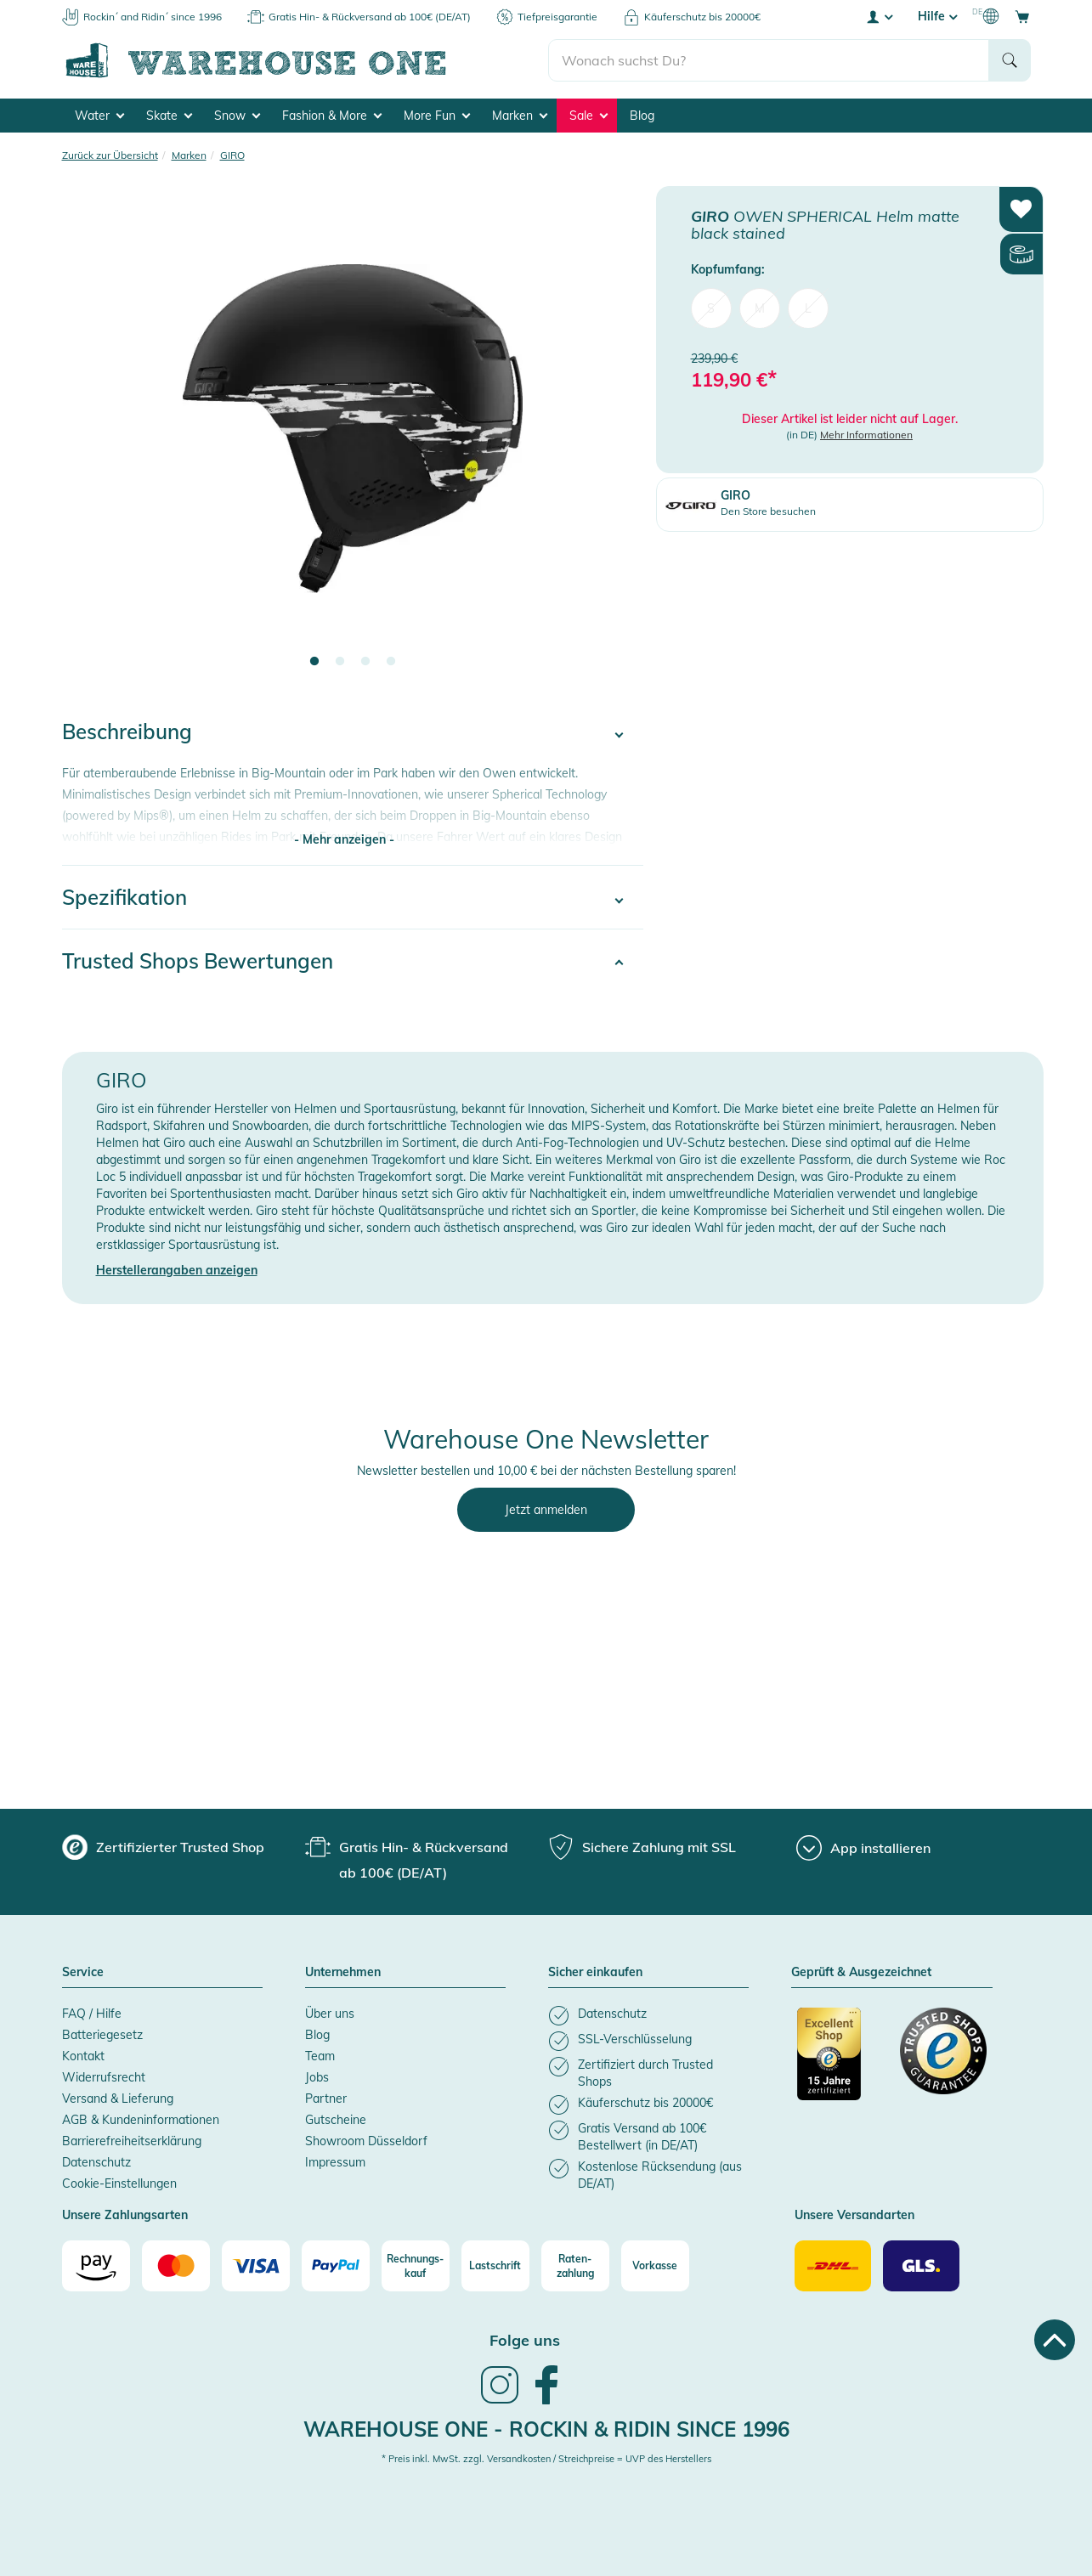  I want to click on Kontakt, so click(83, 2056).